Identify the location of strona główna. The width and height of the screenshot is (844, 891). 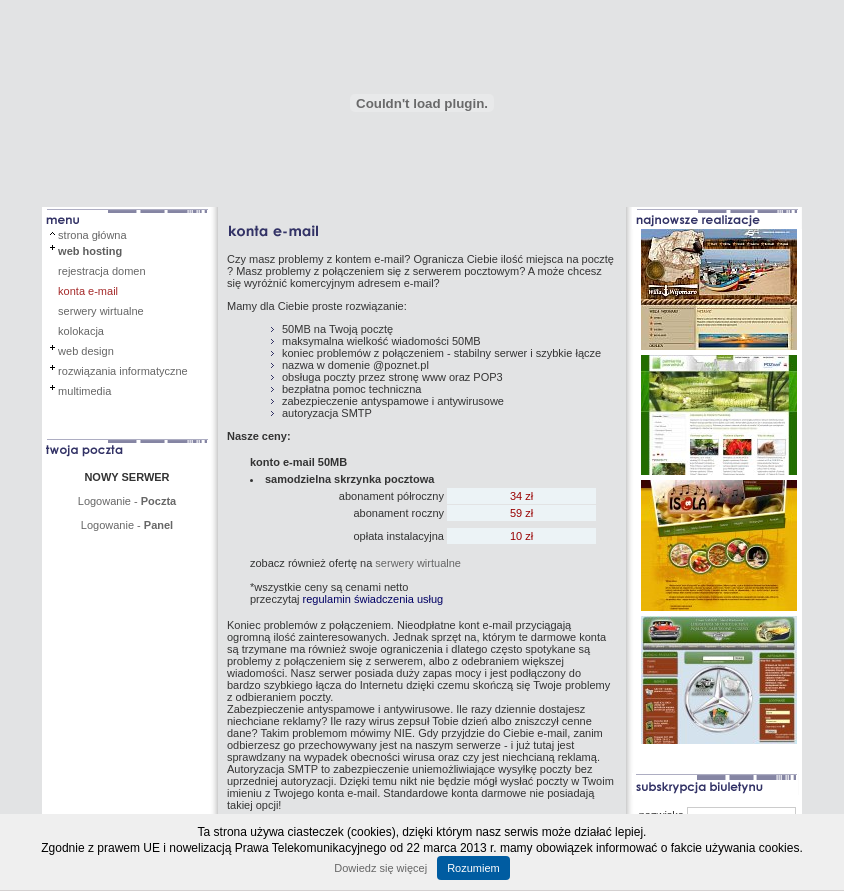
(92, 235).